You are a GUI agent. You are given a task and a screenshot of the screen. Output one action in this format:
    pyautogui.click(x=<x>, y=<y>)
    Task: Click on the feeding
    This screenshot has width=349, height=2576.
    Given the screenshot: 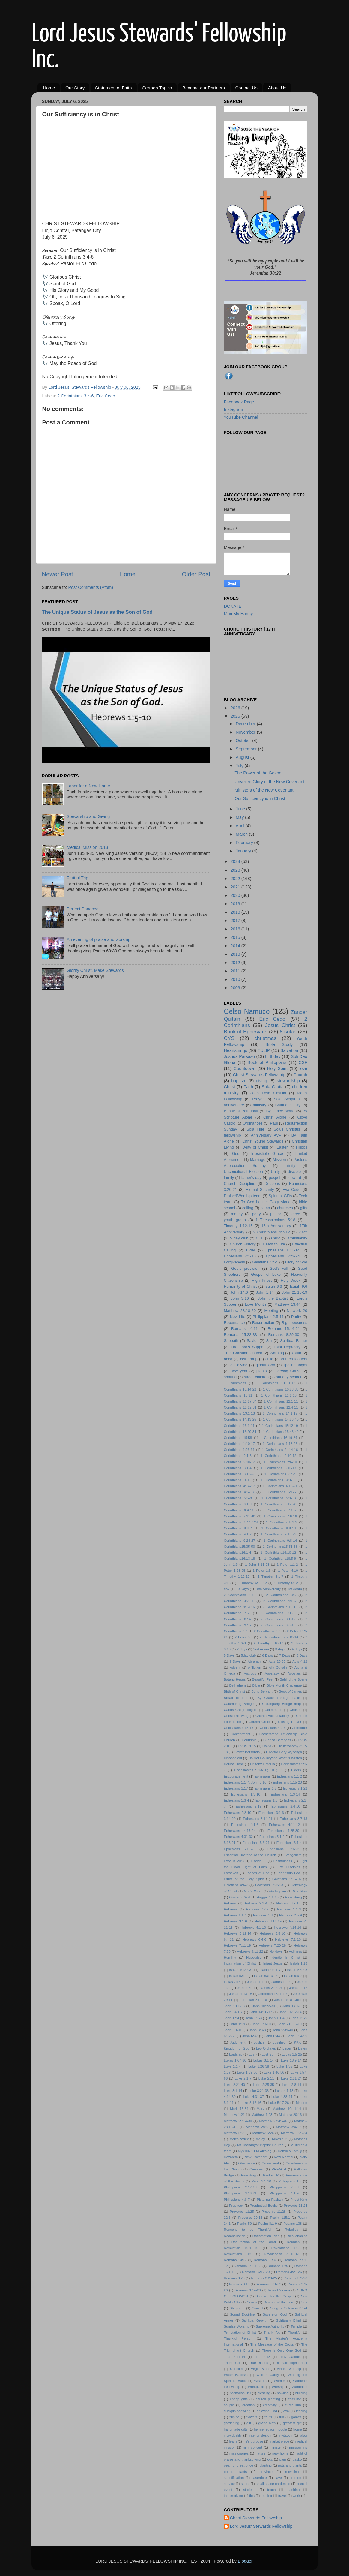 What is the action you would take?
    pyautogui.click(x=301, y=2411)
    